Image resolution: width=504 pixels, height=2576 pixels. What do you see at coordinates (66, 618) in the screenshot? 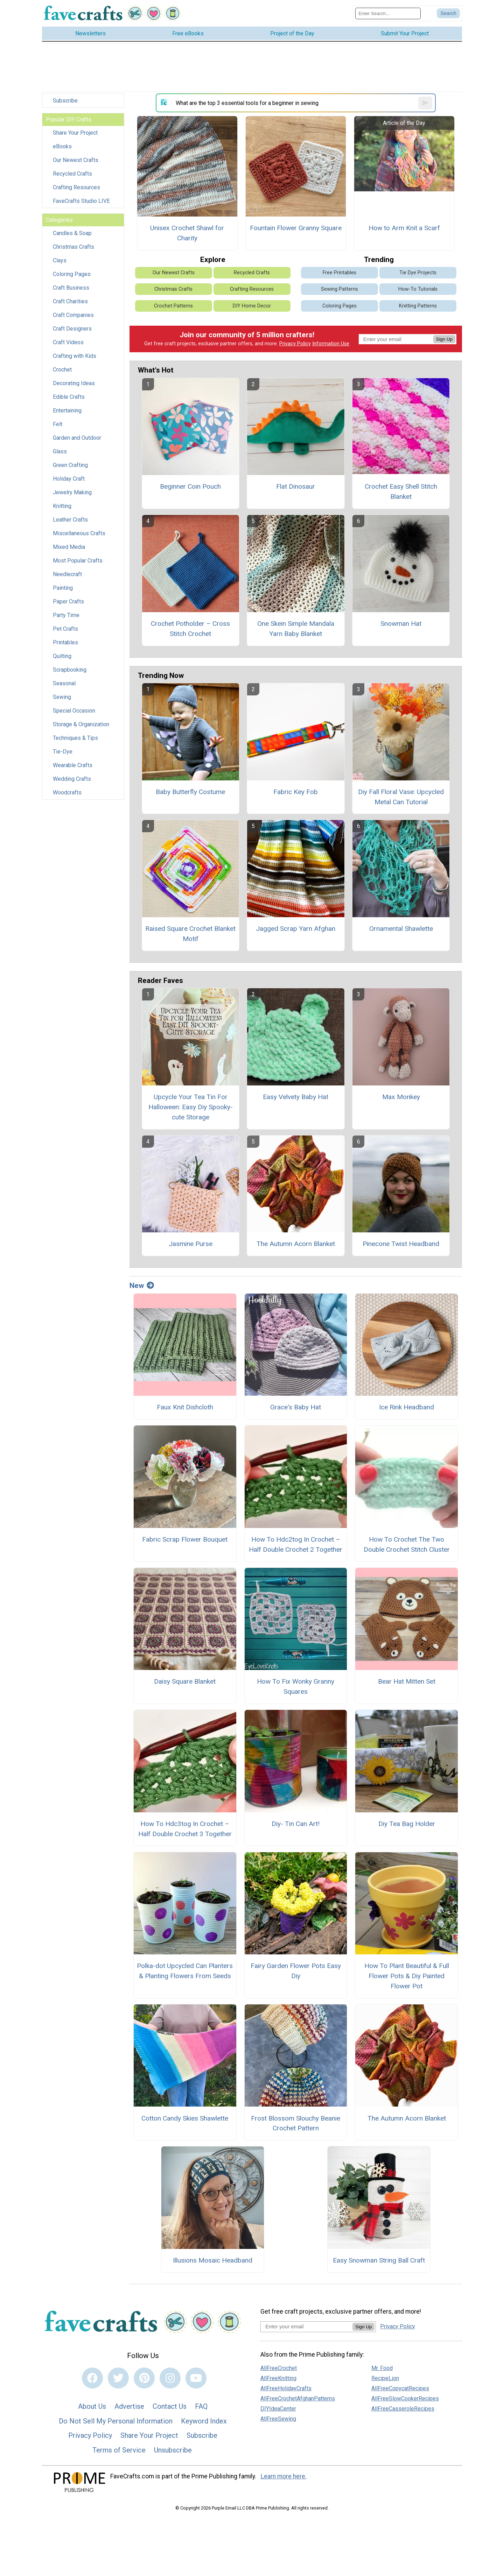
I see `Party Time` at bounding box center [66, 618].